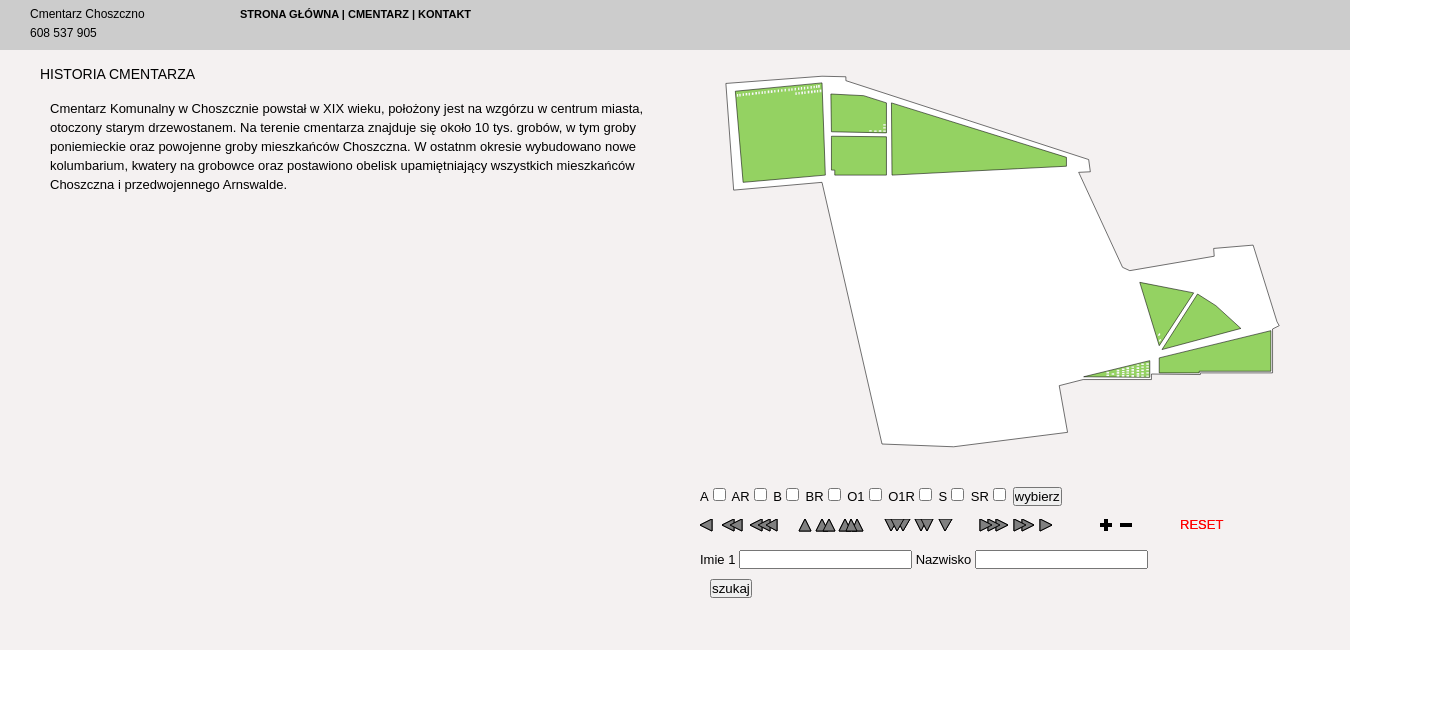  Describe the element at coordinates (444, 14) in the screenshot. I see `KONTAKT` at that location.